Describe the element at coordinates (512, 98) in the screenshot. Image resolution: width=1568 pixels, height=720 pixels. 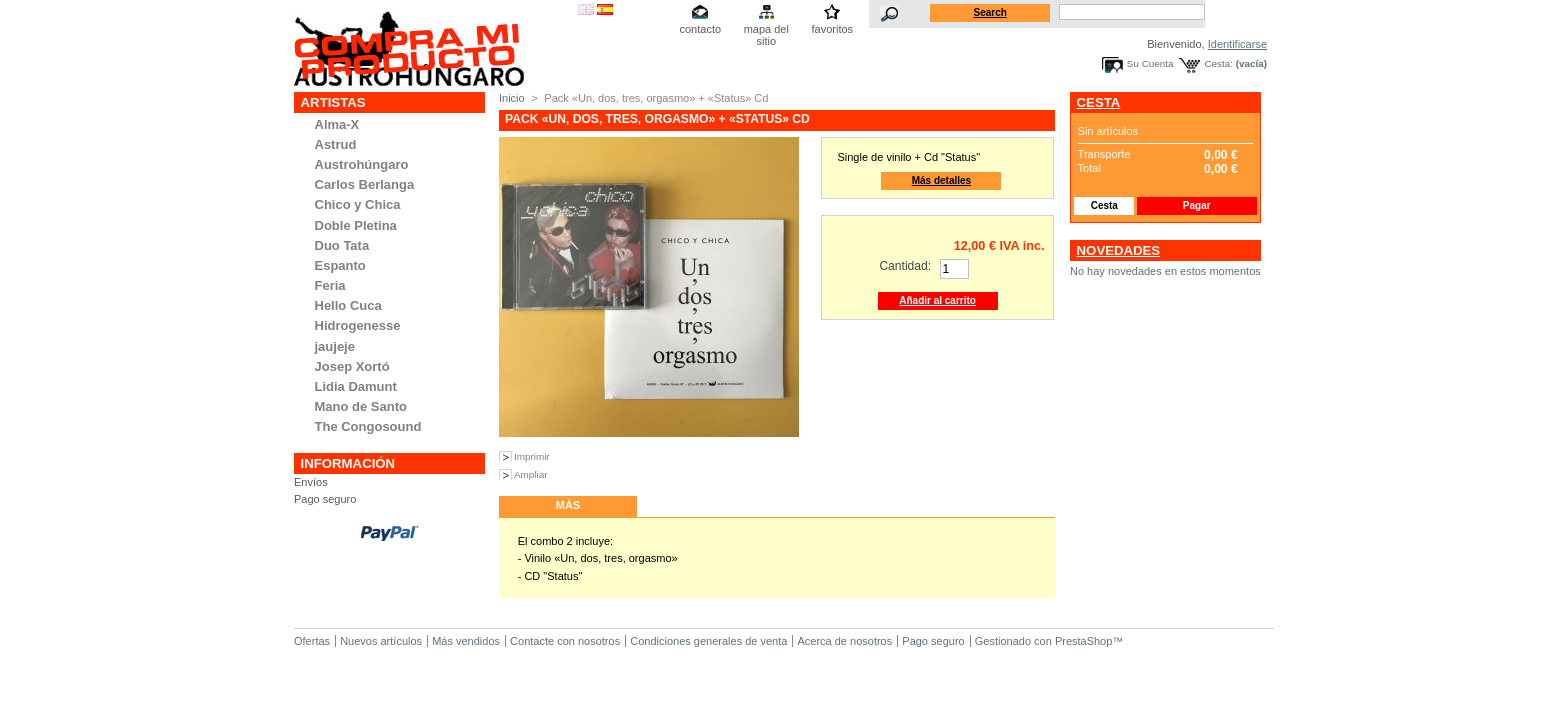
I see `Inicio` at that location.